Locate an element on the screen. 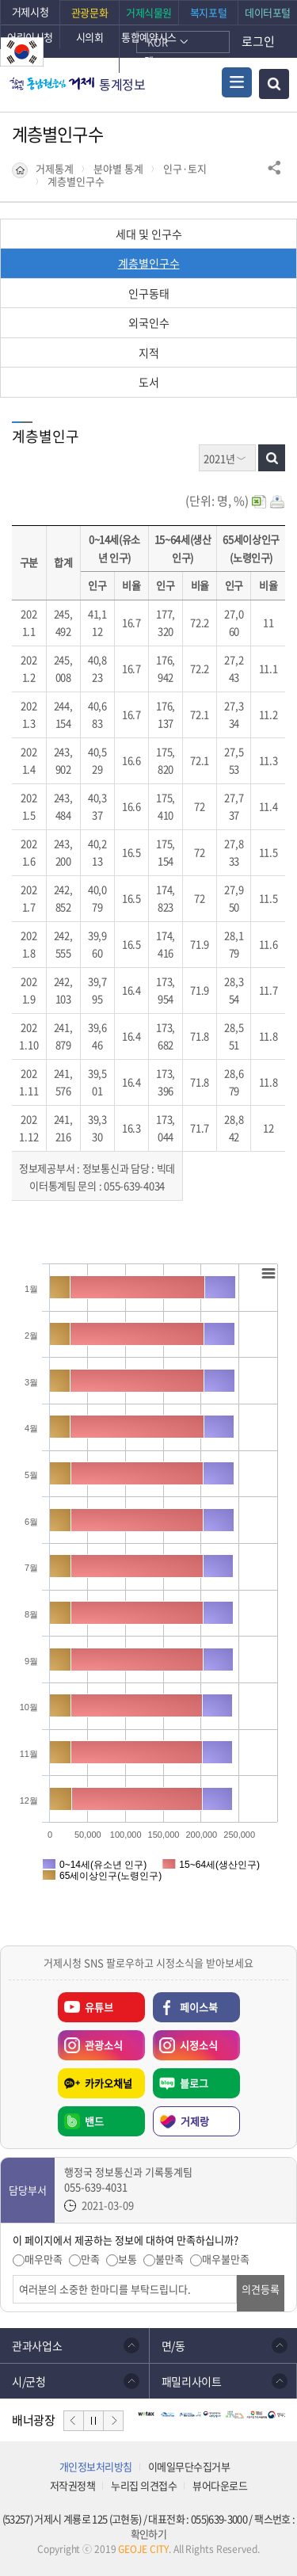 This screenshot has height=2576, width=297. 불만족 is located at coordinates (169, 2259).